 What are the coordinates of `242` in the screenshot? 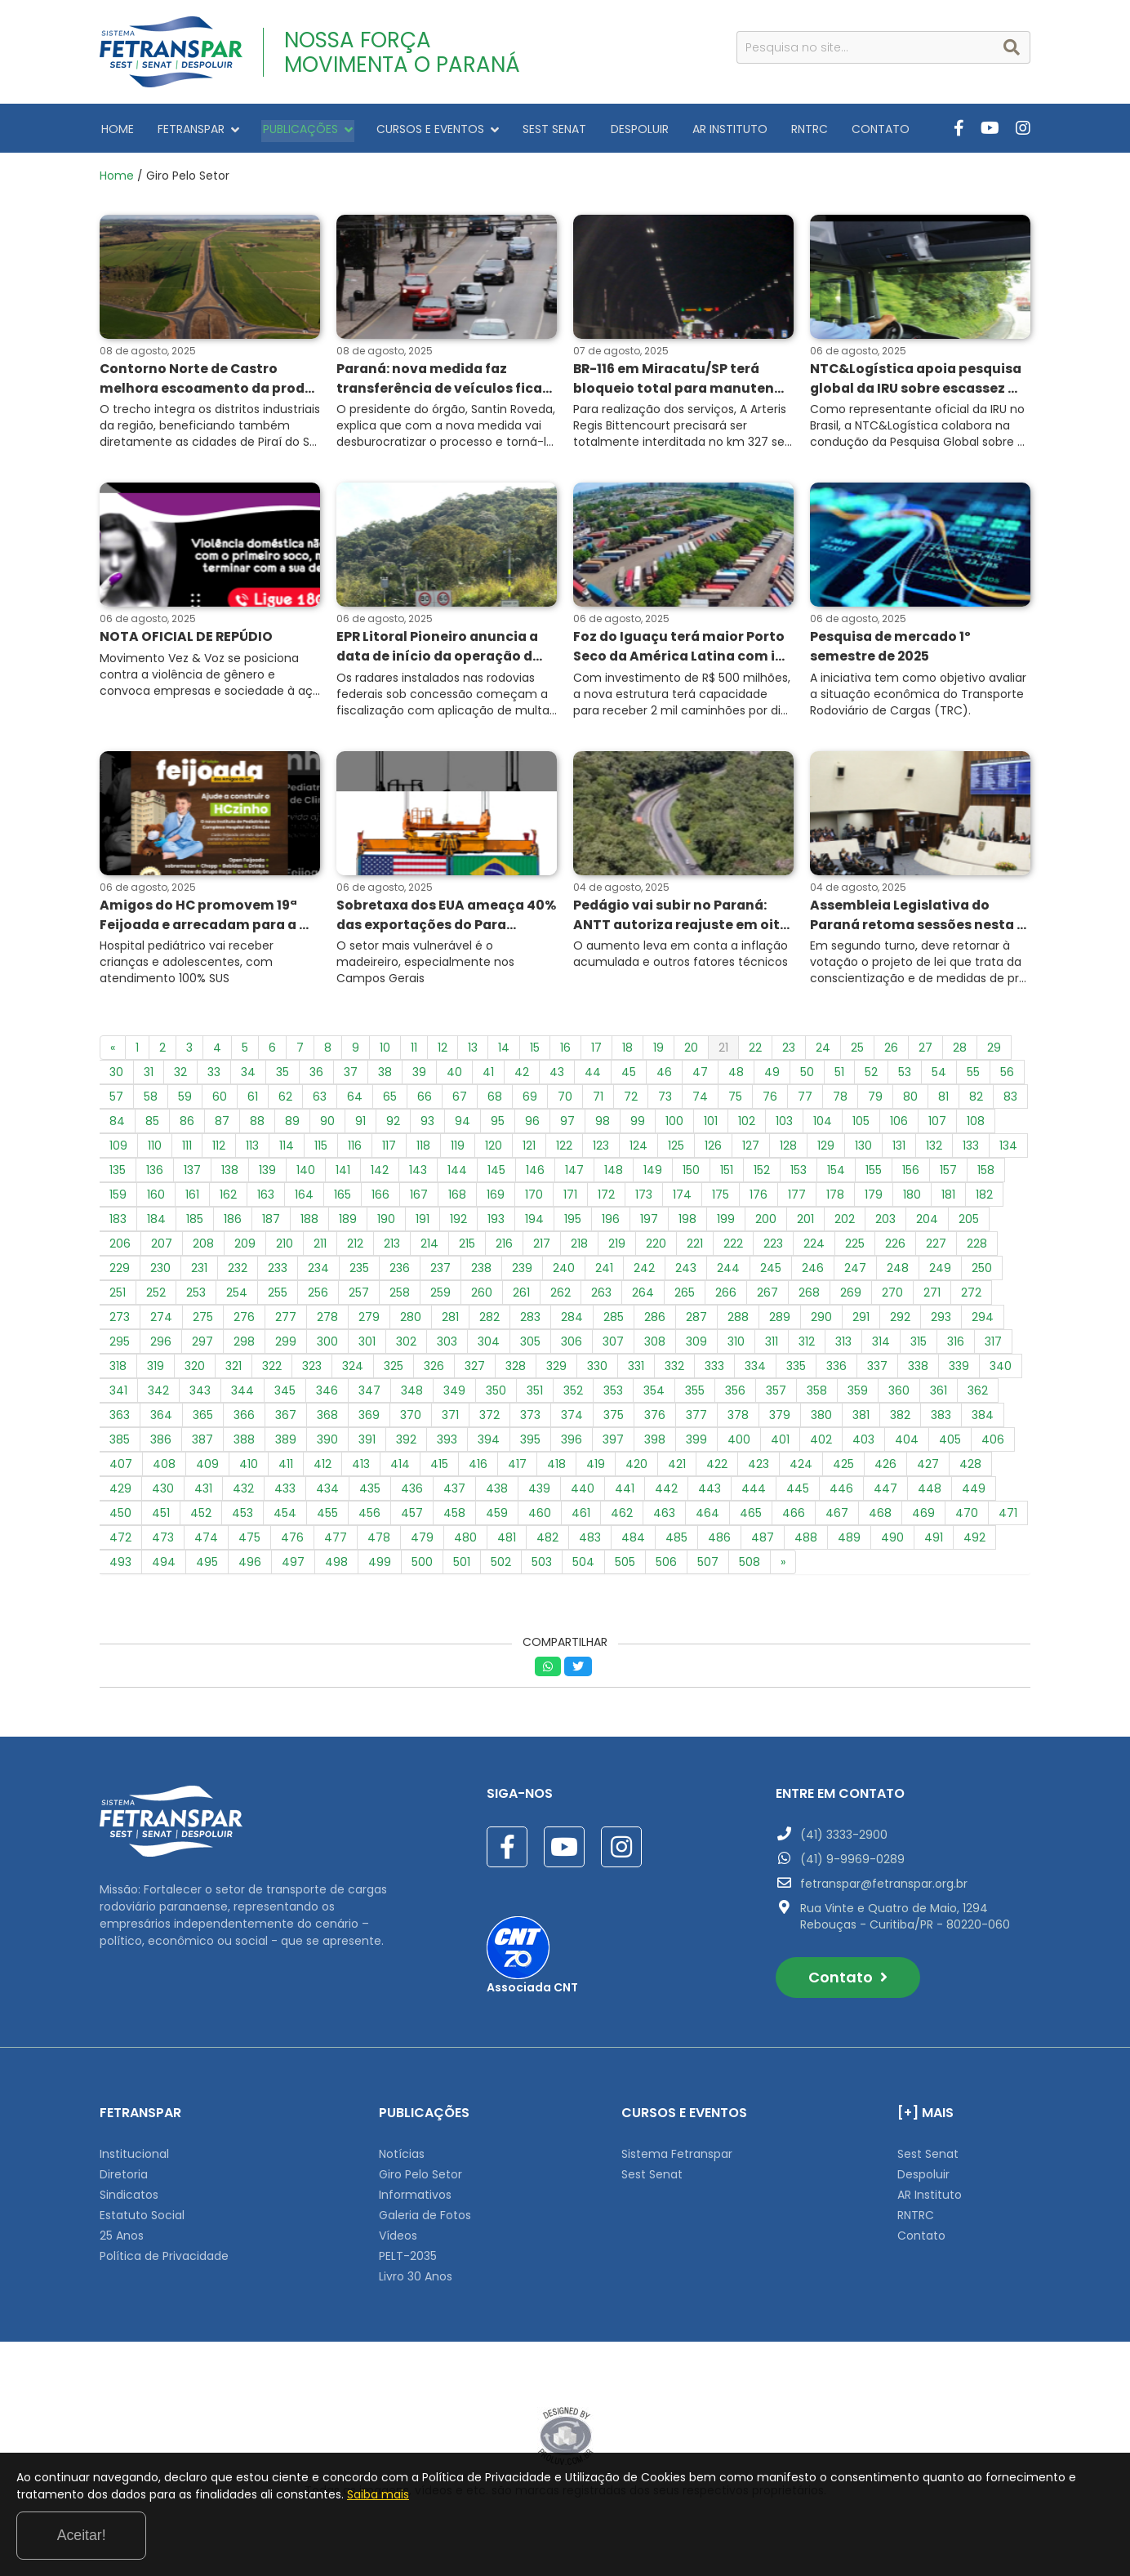 It's located at (644, 1272).